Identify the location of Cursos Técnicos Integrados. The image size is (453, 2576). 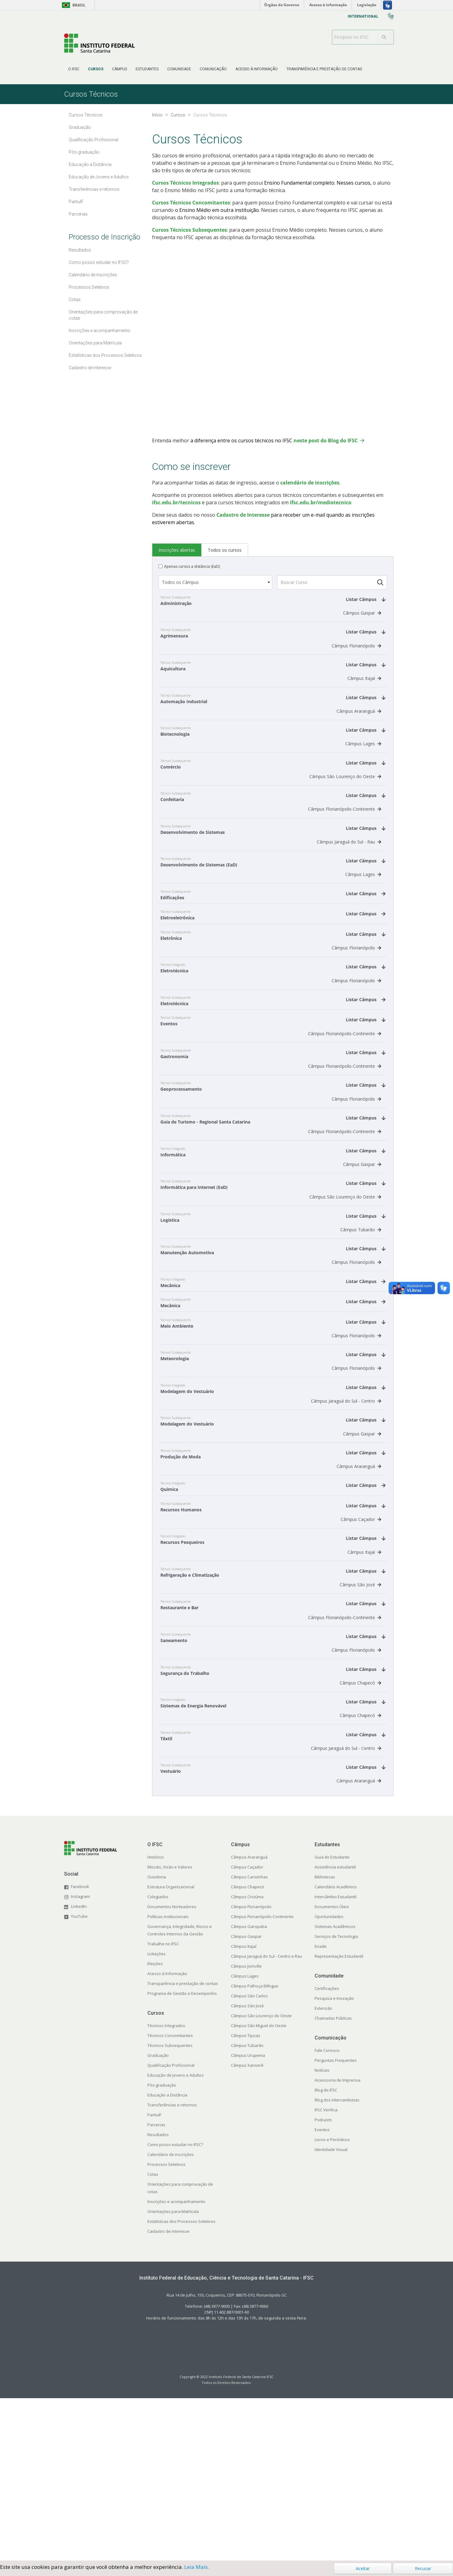
(185, 182).